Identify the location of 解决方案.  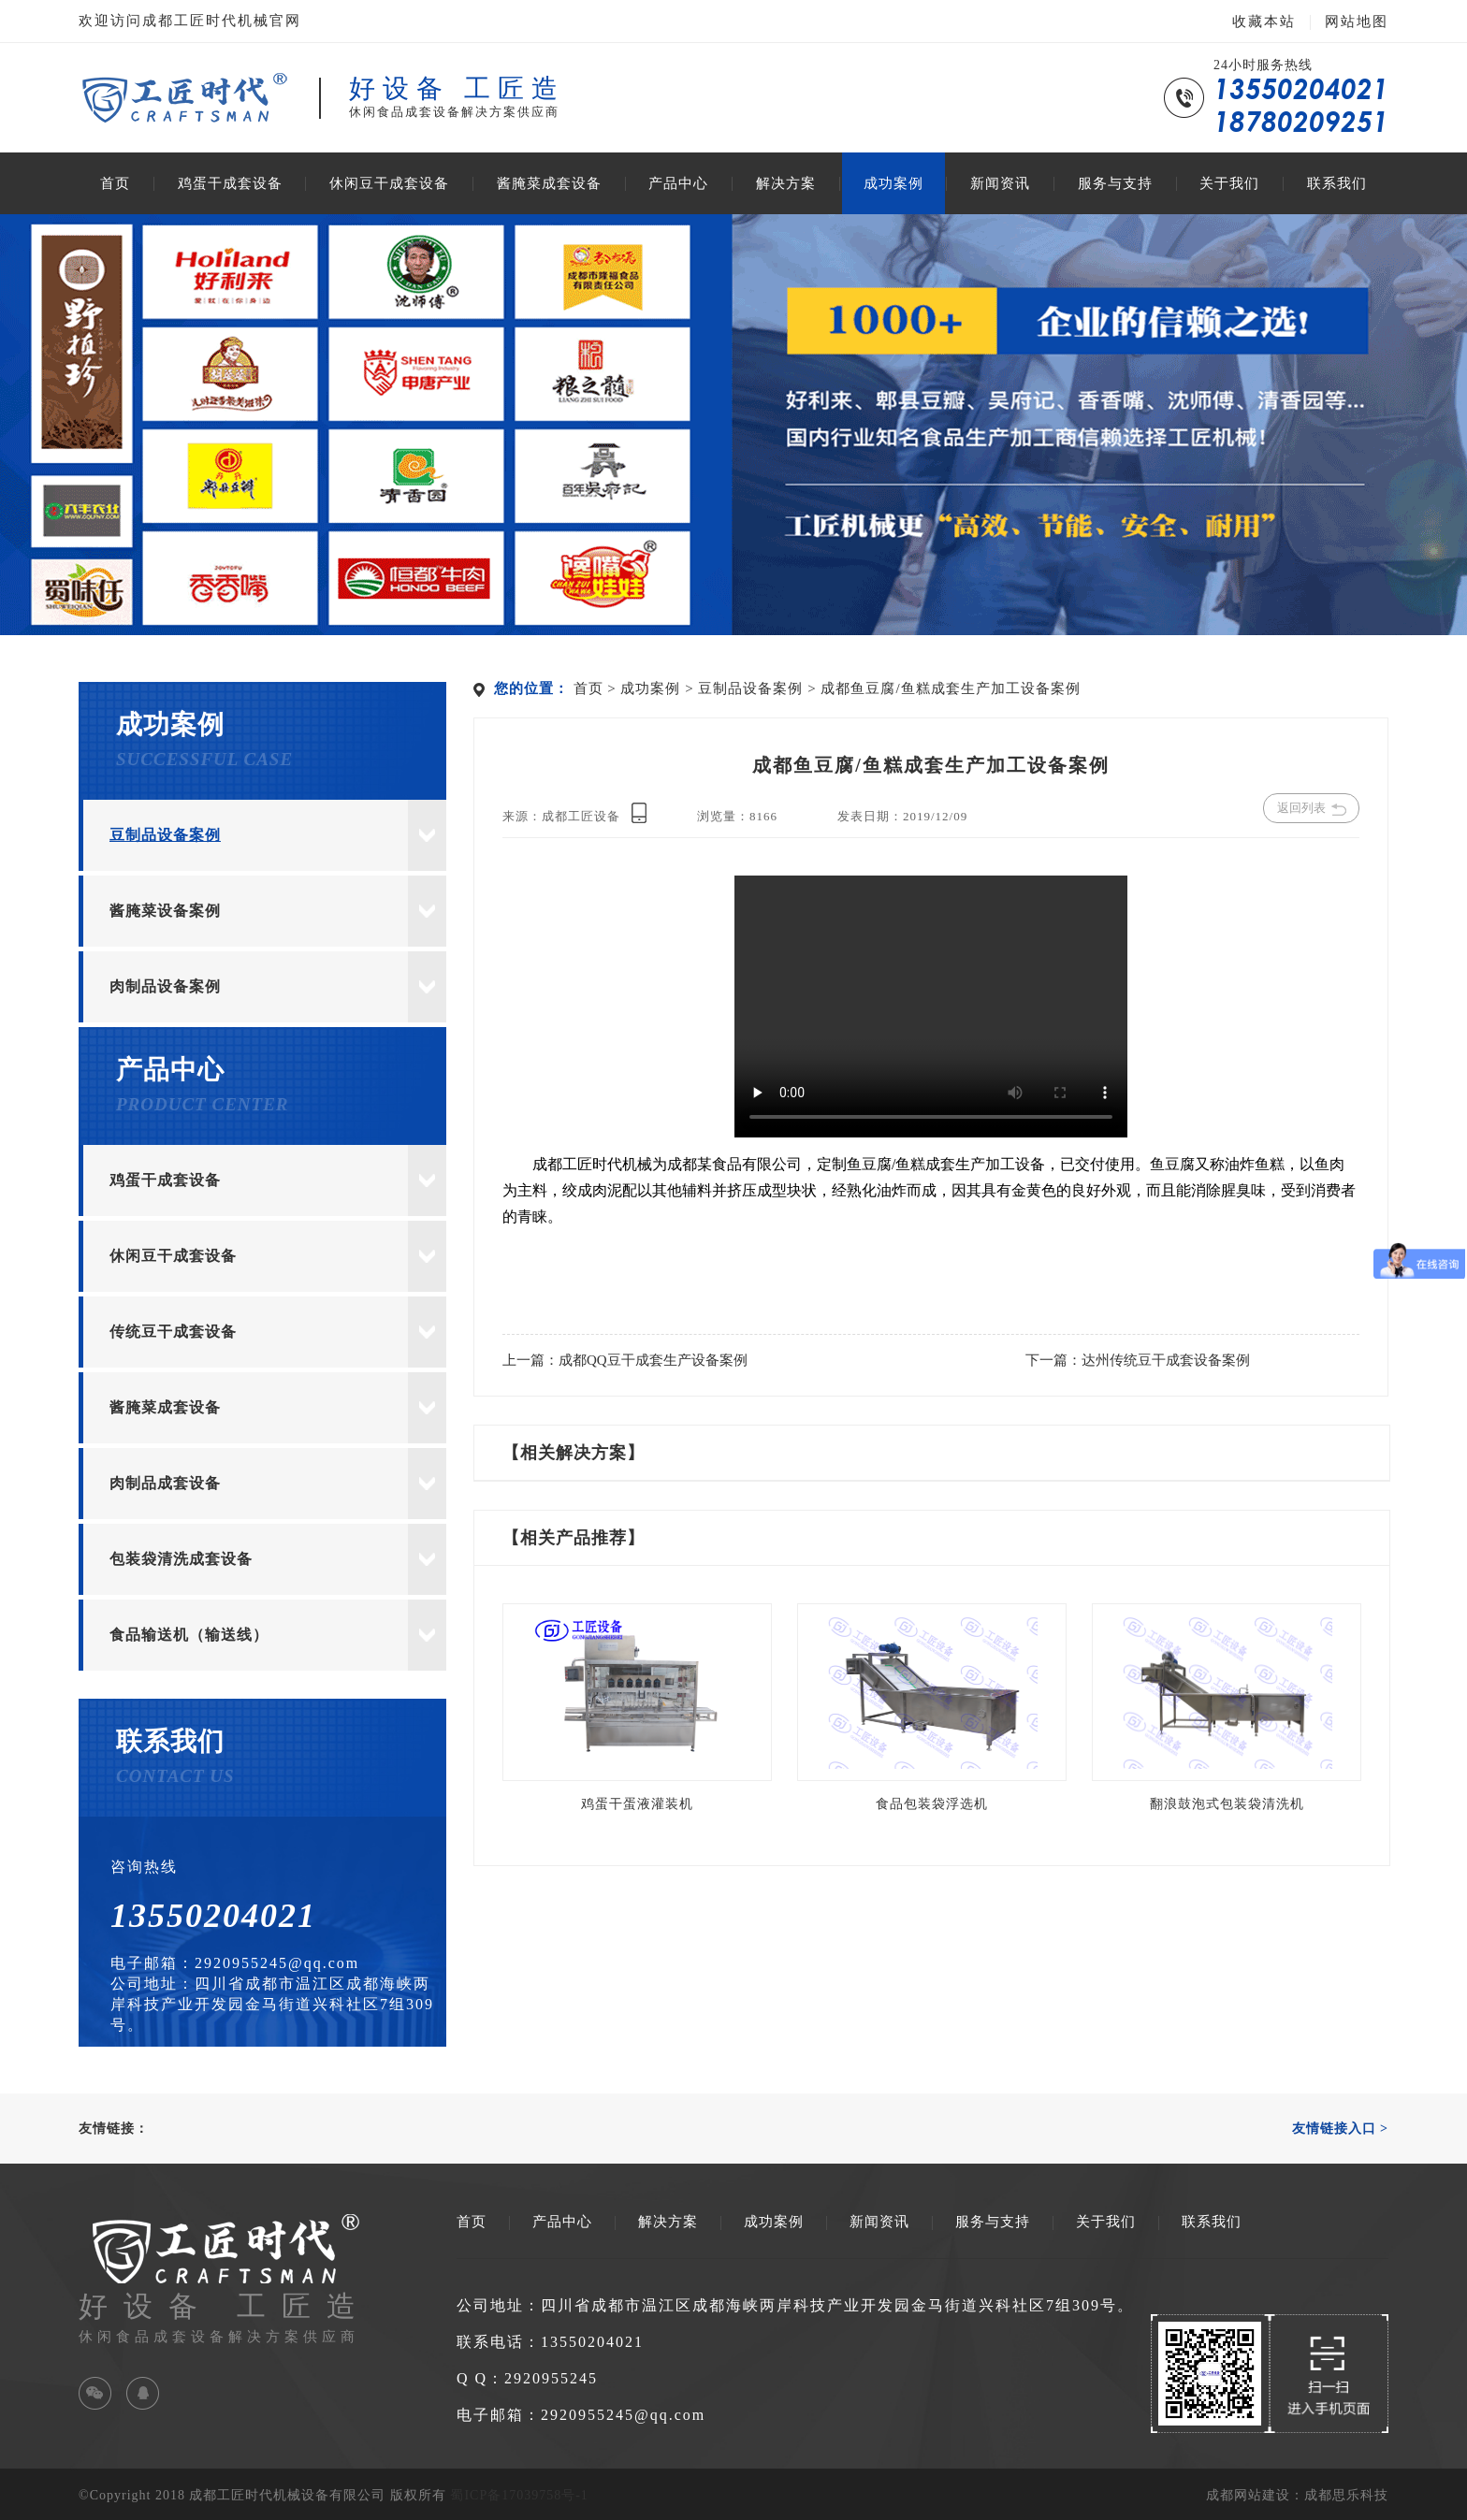
(786, 183).